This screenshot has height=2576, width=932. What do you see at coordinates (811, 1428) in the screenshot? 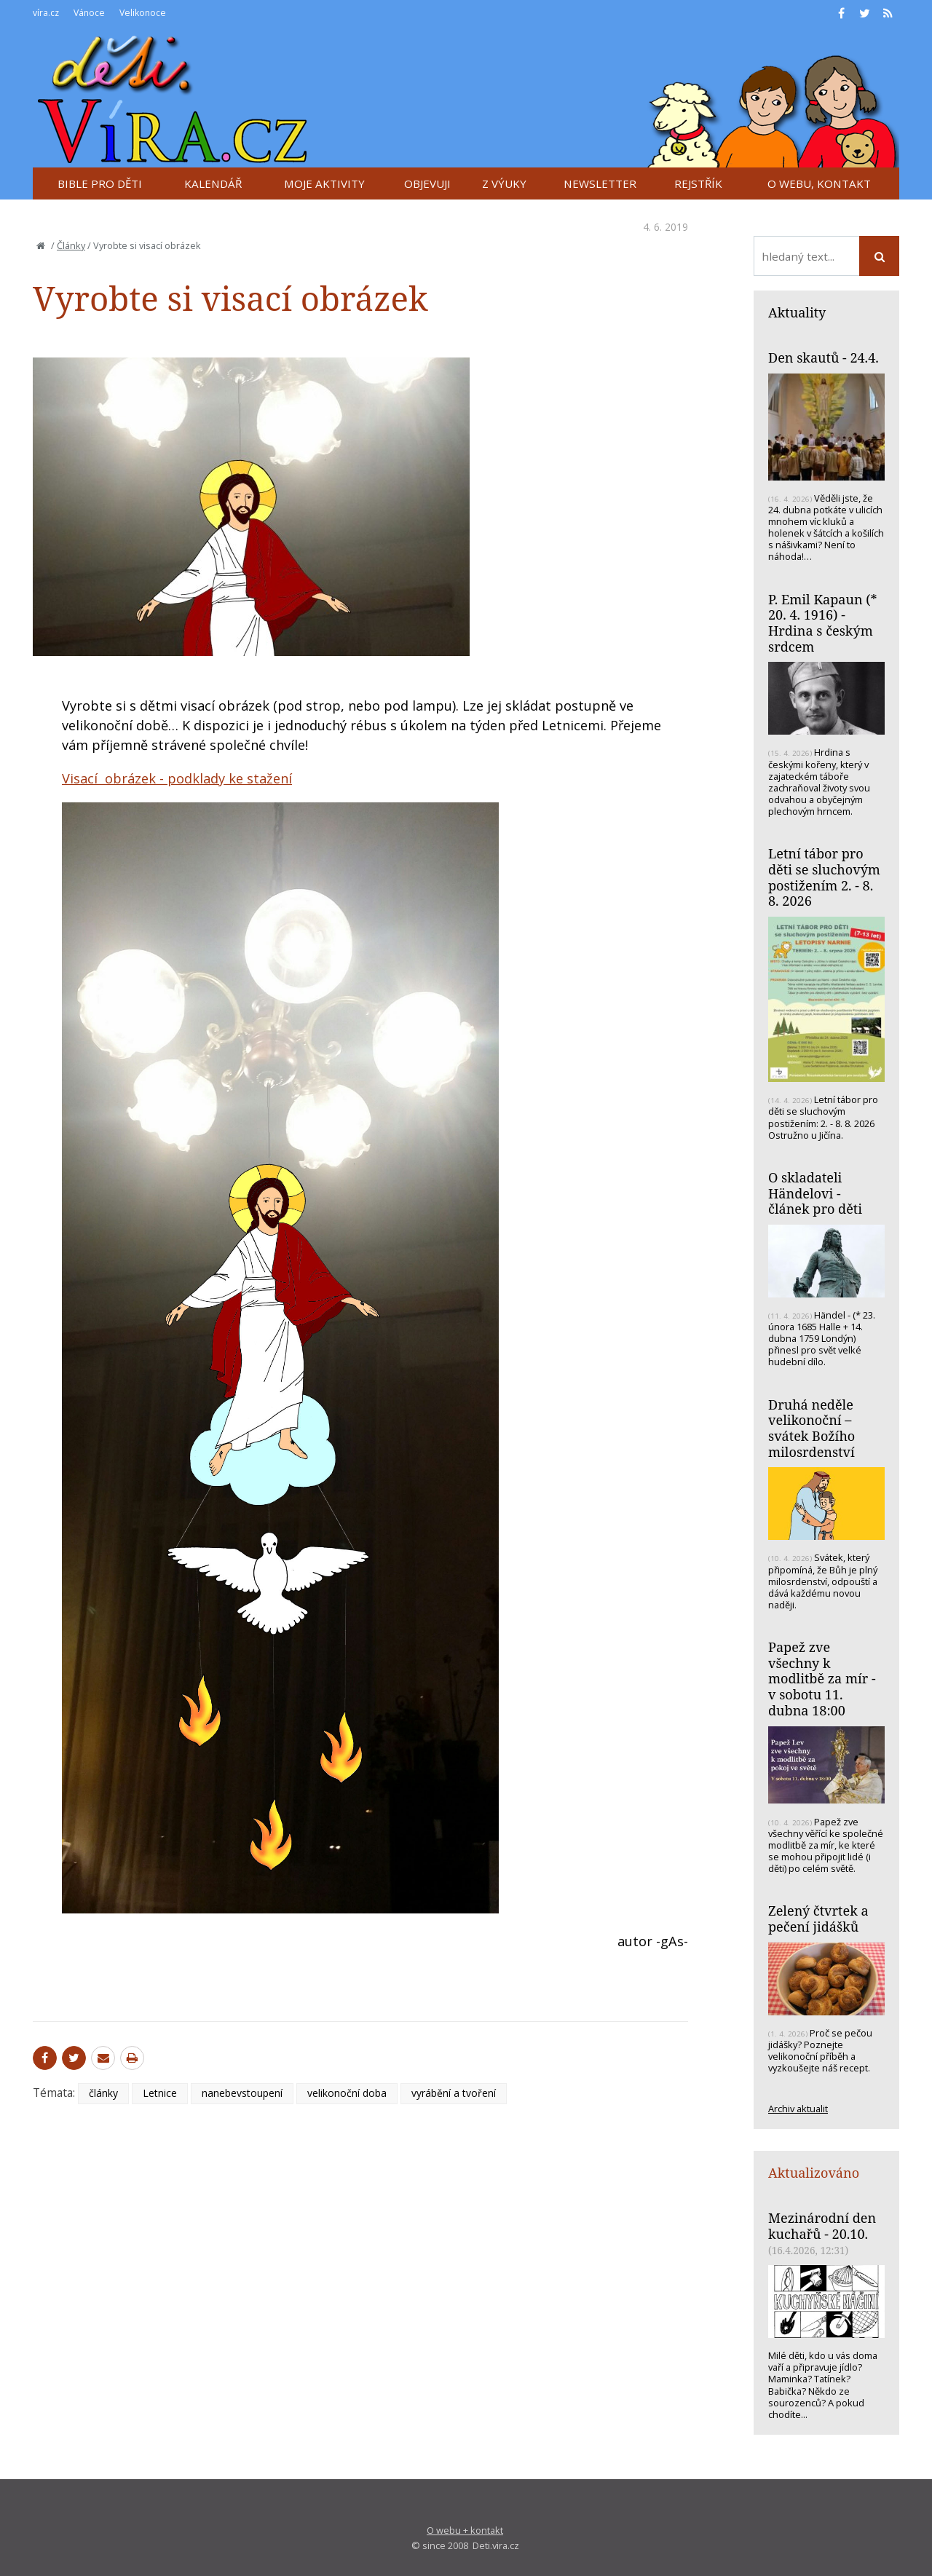
I see `Druhá neděle velikonoční – svátek Božího milosrdenství` at bounding box center [811, 1428].